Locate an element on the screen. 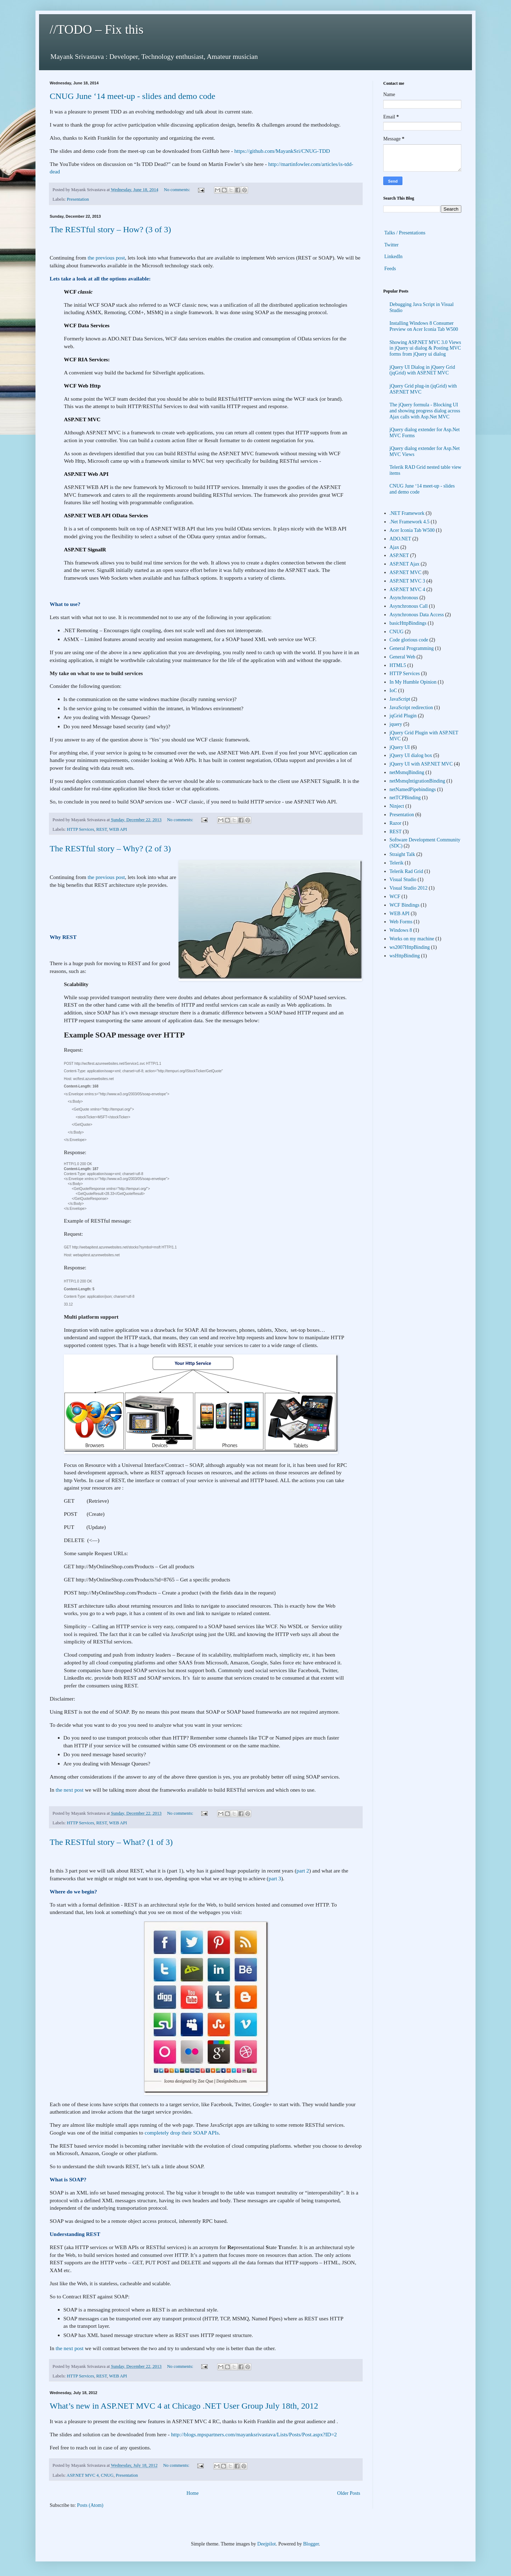 The height and width of the screenshot is (2576, 511). jQuery UI dialog box is located at coordinates (411, 755).